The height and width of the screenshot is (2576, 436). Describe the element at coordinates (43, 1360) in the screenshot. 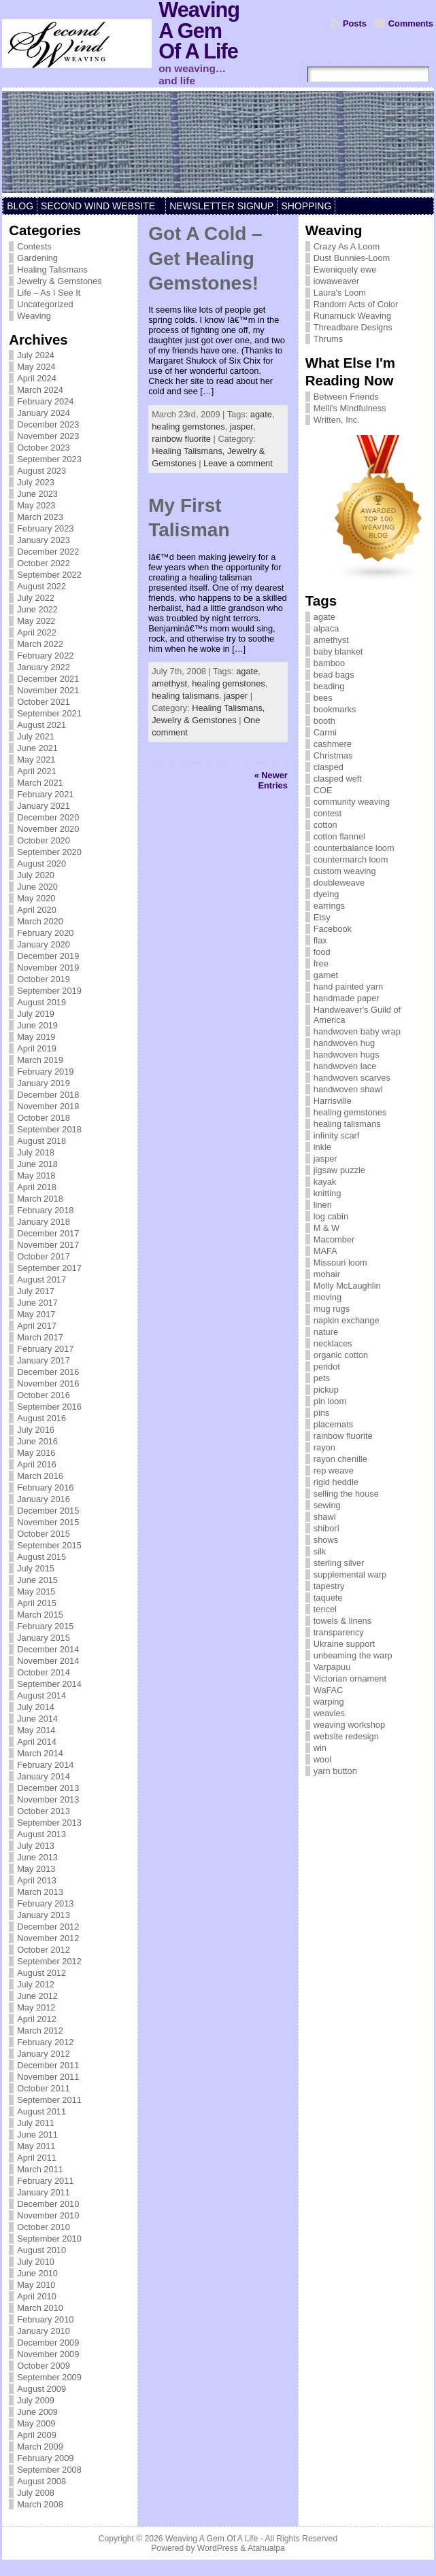

I see `January 2017` at that location.